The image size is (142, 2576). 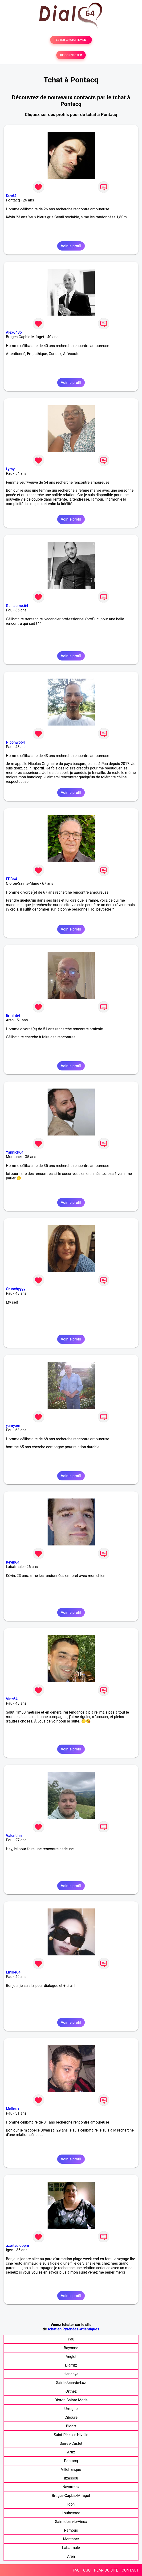 What do you see at coordinates (13, 1425) in the screenshot?
I see `yamyam` at bounding box center [13, 1425].